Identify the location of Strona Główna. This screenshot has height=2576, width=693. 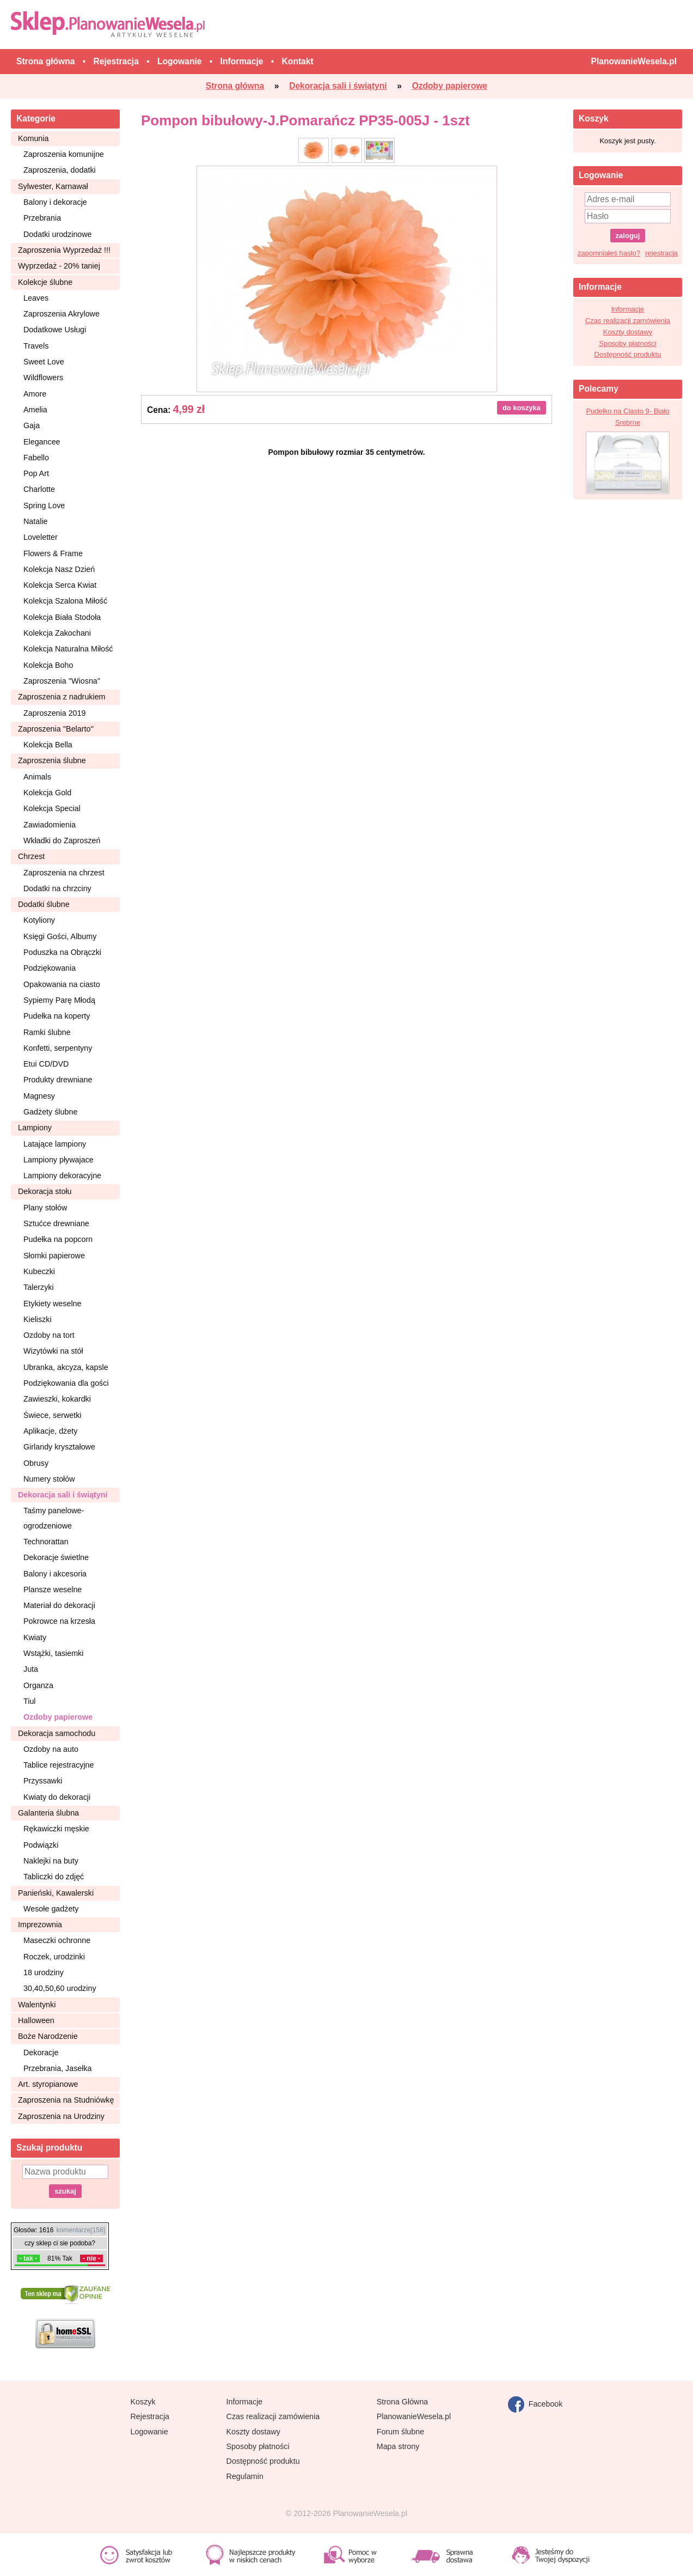
(402, 2401).